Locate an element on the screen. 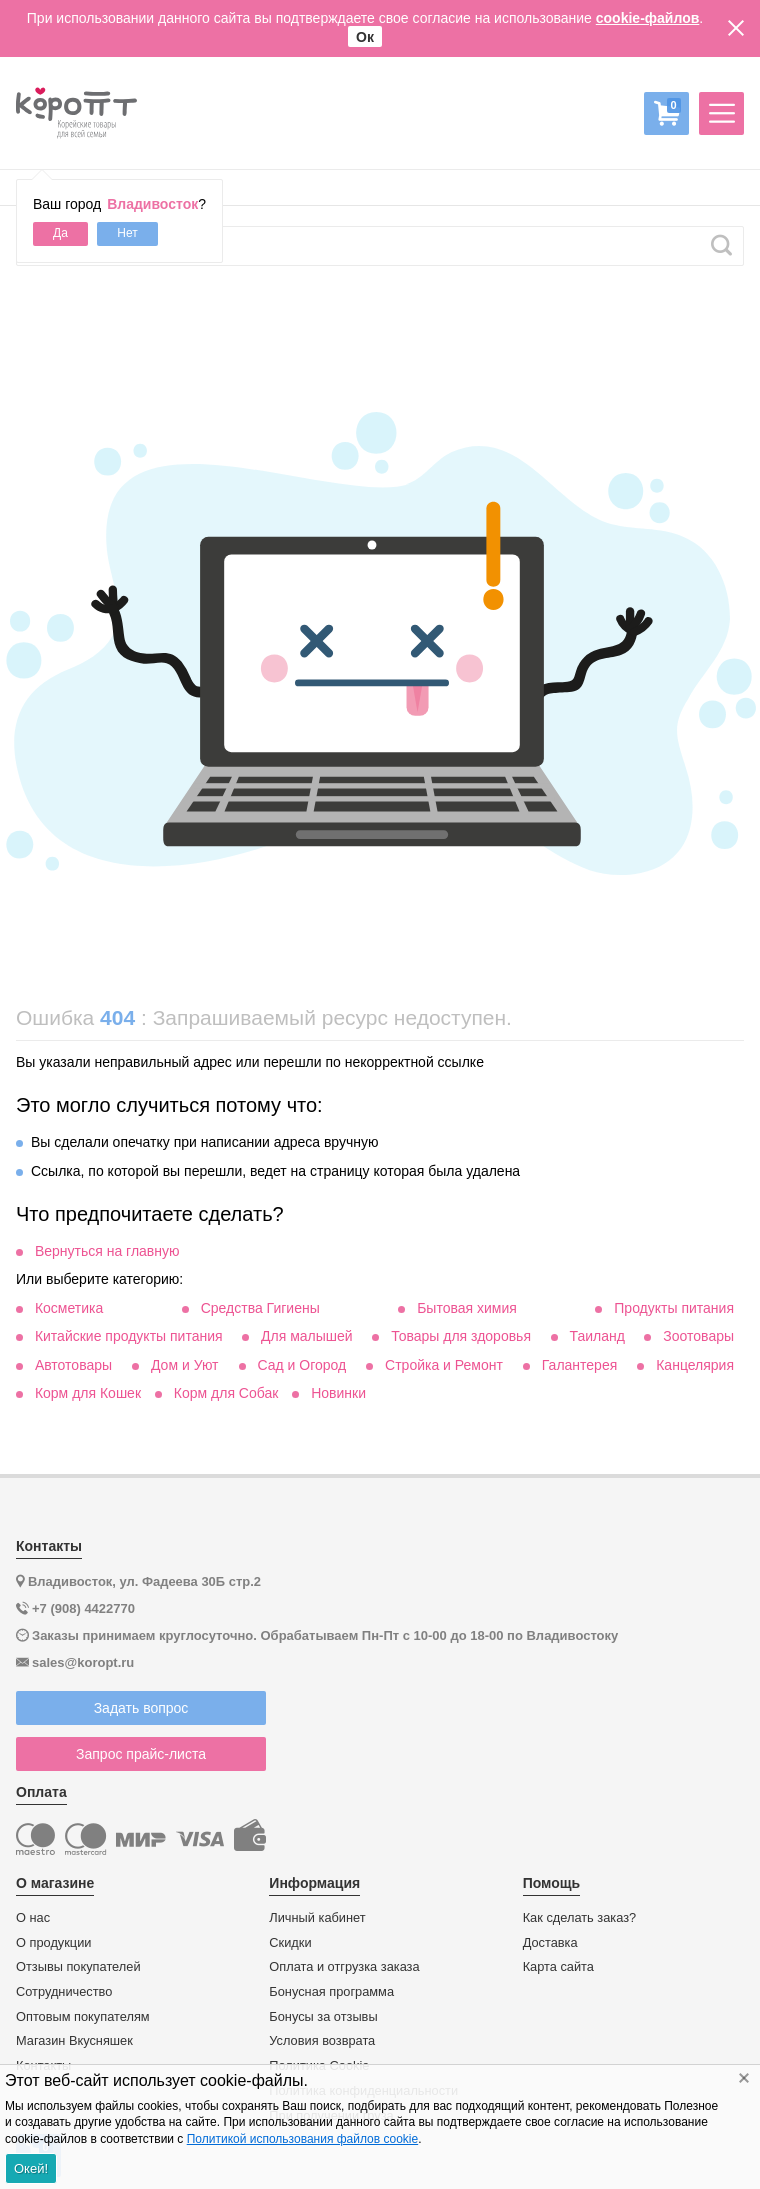 Image resolution: width=760 pixels, height=2189 pixels. Автотовары is located at coordinates (73, 1365).